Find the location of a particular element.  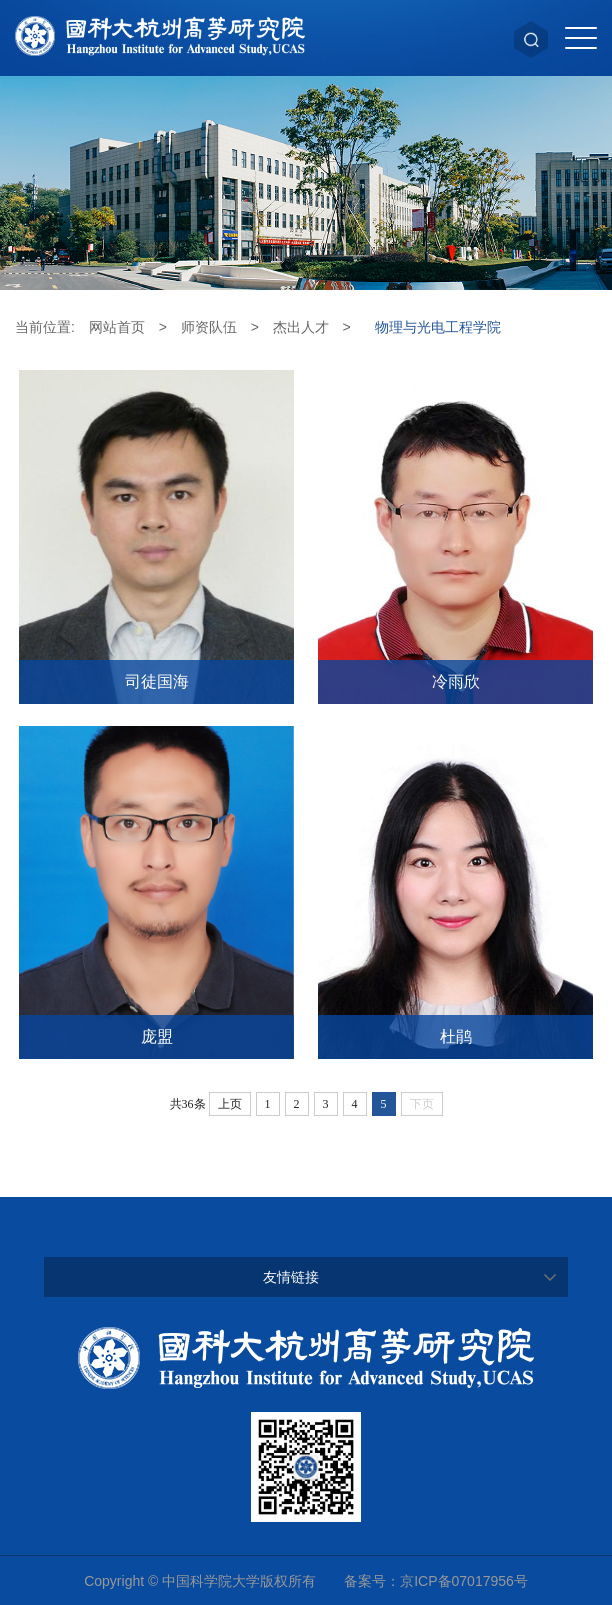

备案号：京ICP备07017956号 is located at coordinates (436, 1581).